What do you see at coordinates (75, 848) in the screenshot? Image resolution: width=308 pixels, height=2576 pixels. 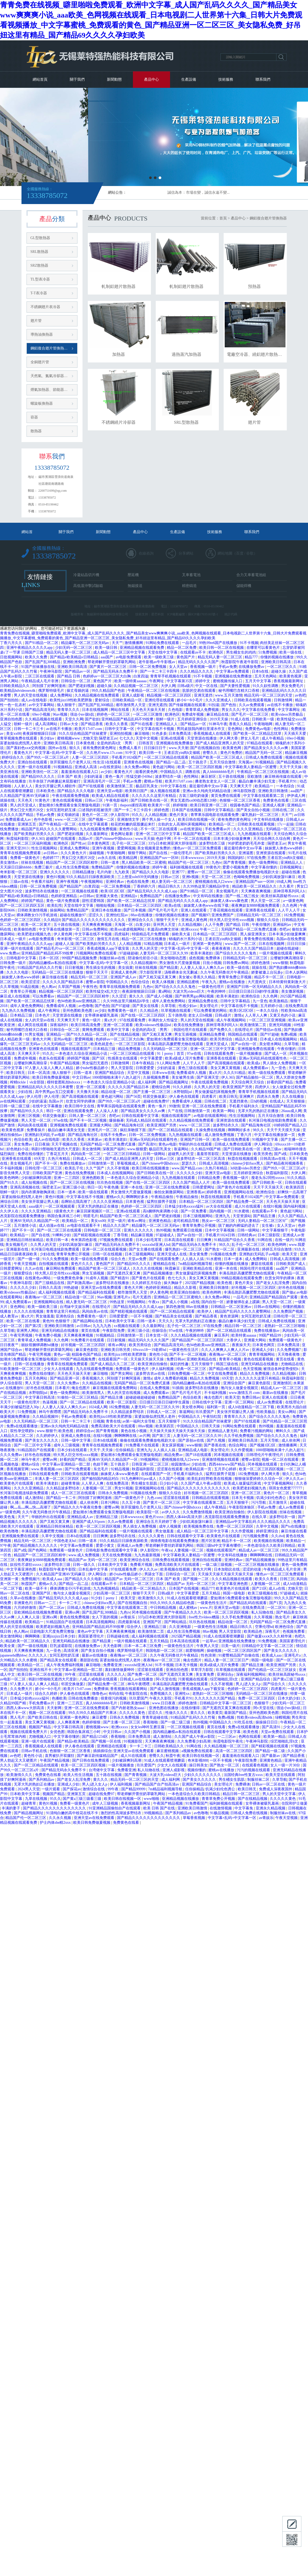 I see `亚洲成人免费网站` at bounding box center [75, 848].